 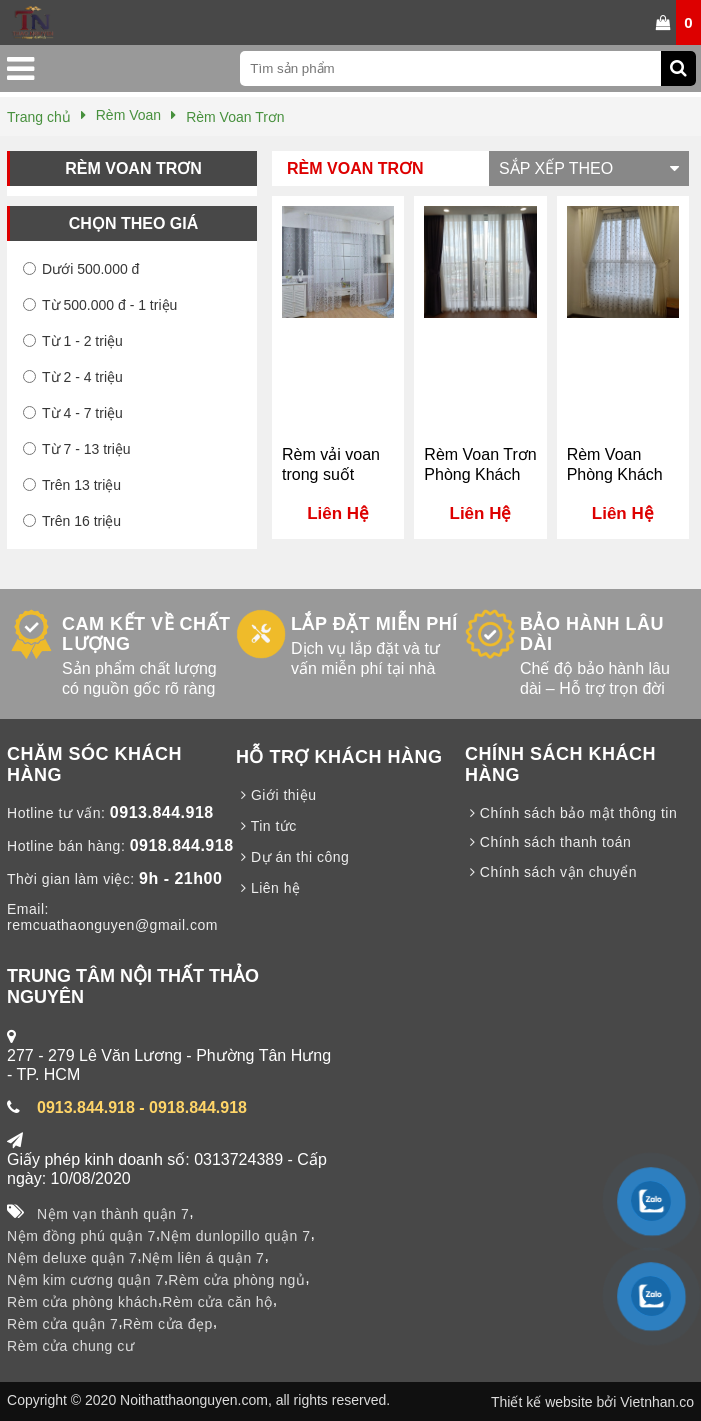 What do you see at coordinates (113, 1214) in the screenshot?
I see `Nệm vạn thành quận 7` at bounding box center [113, 1214].